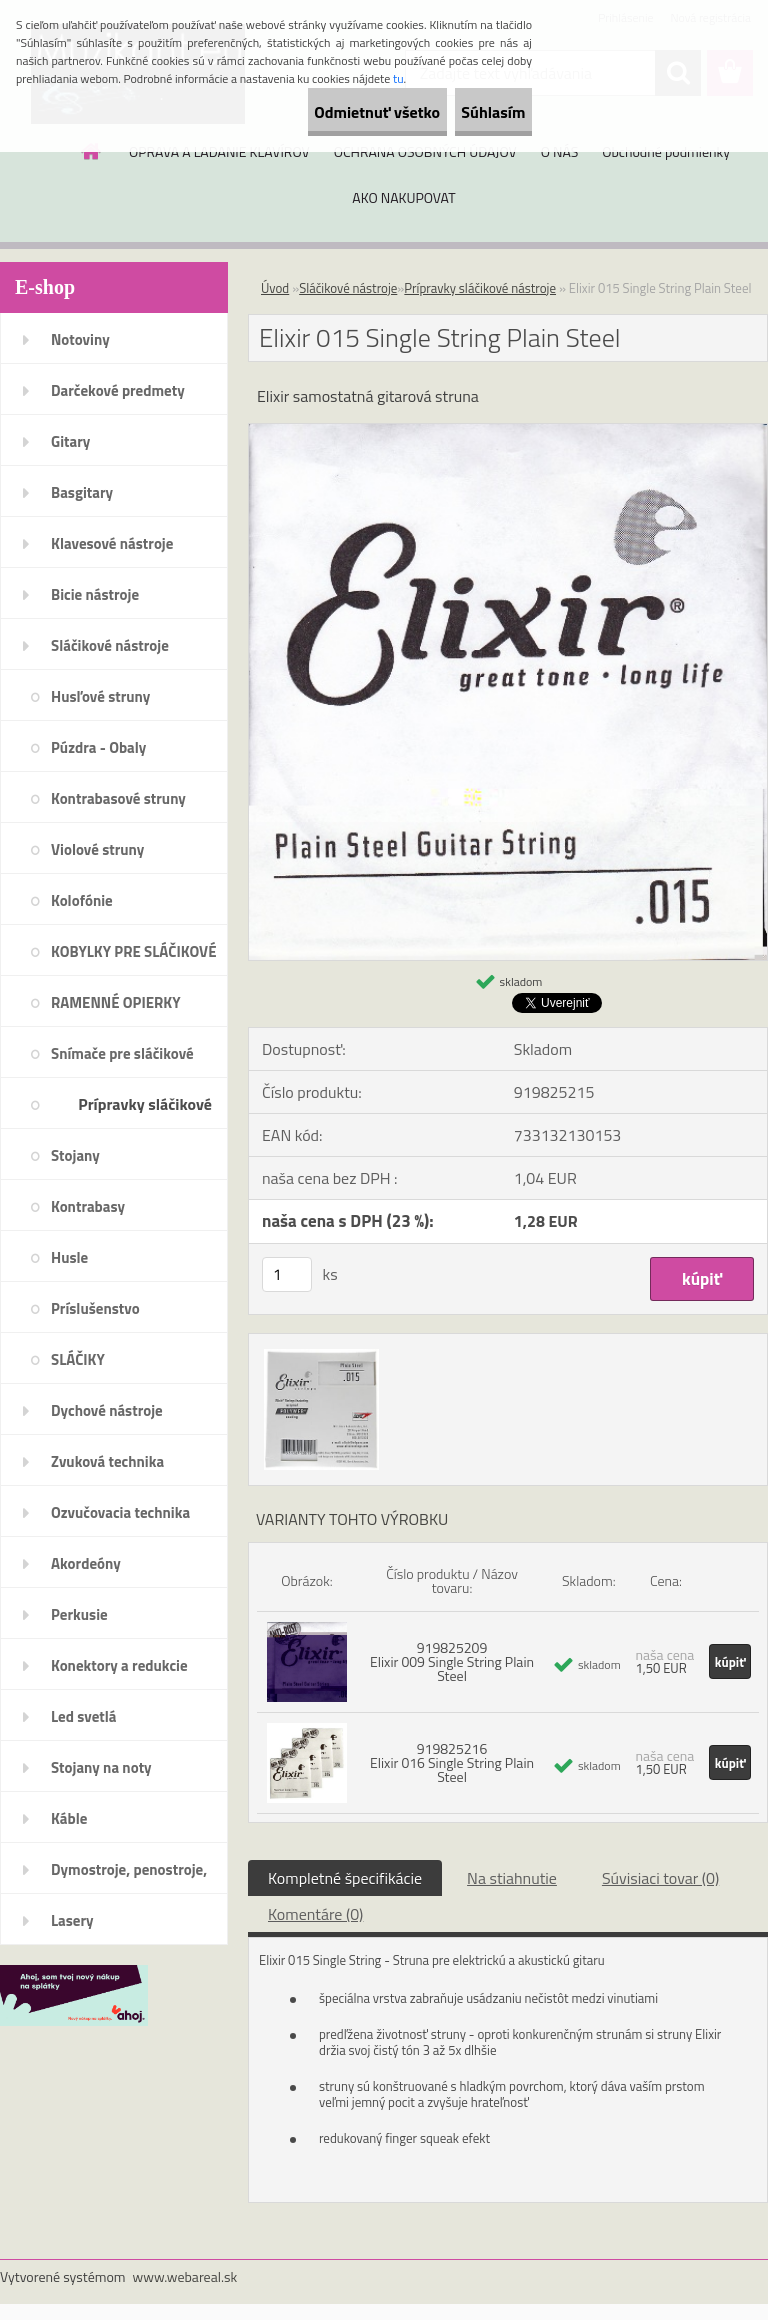 The height and width of the screenshot is (2320, 768). What do you see at coordinates (118, 390) in the screenshot?
I see `Darčekové predmety` at bounding box center [118, 390].